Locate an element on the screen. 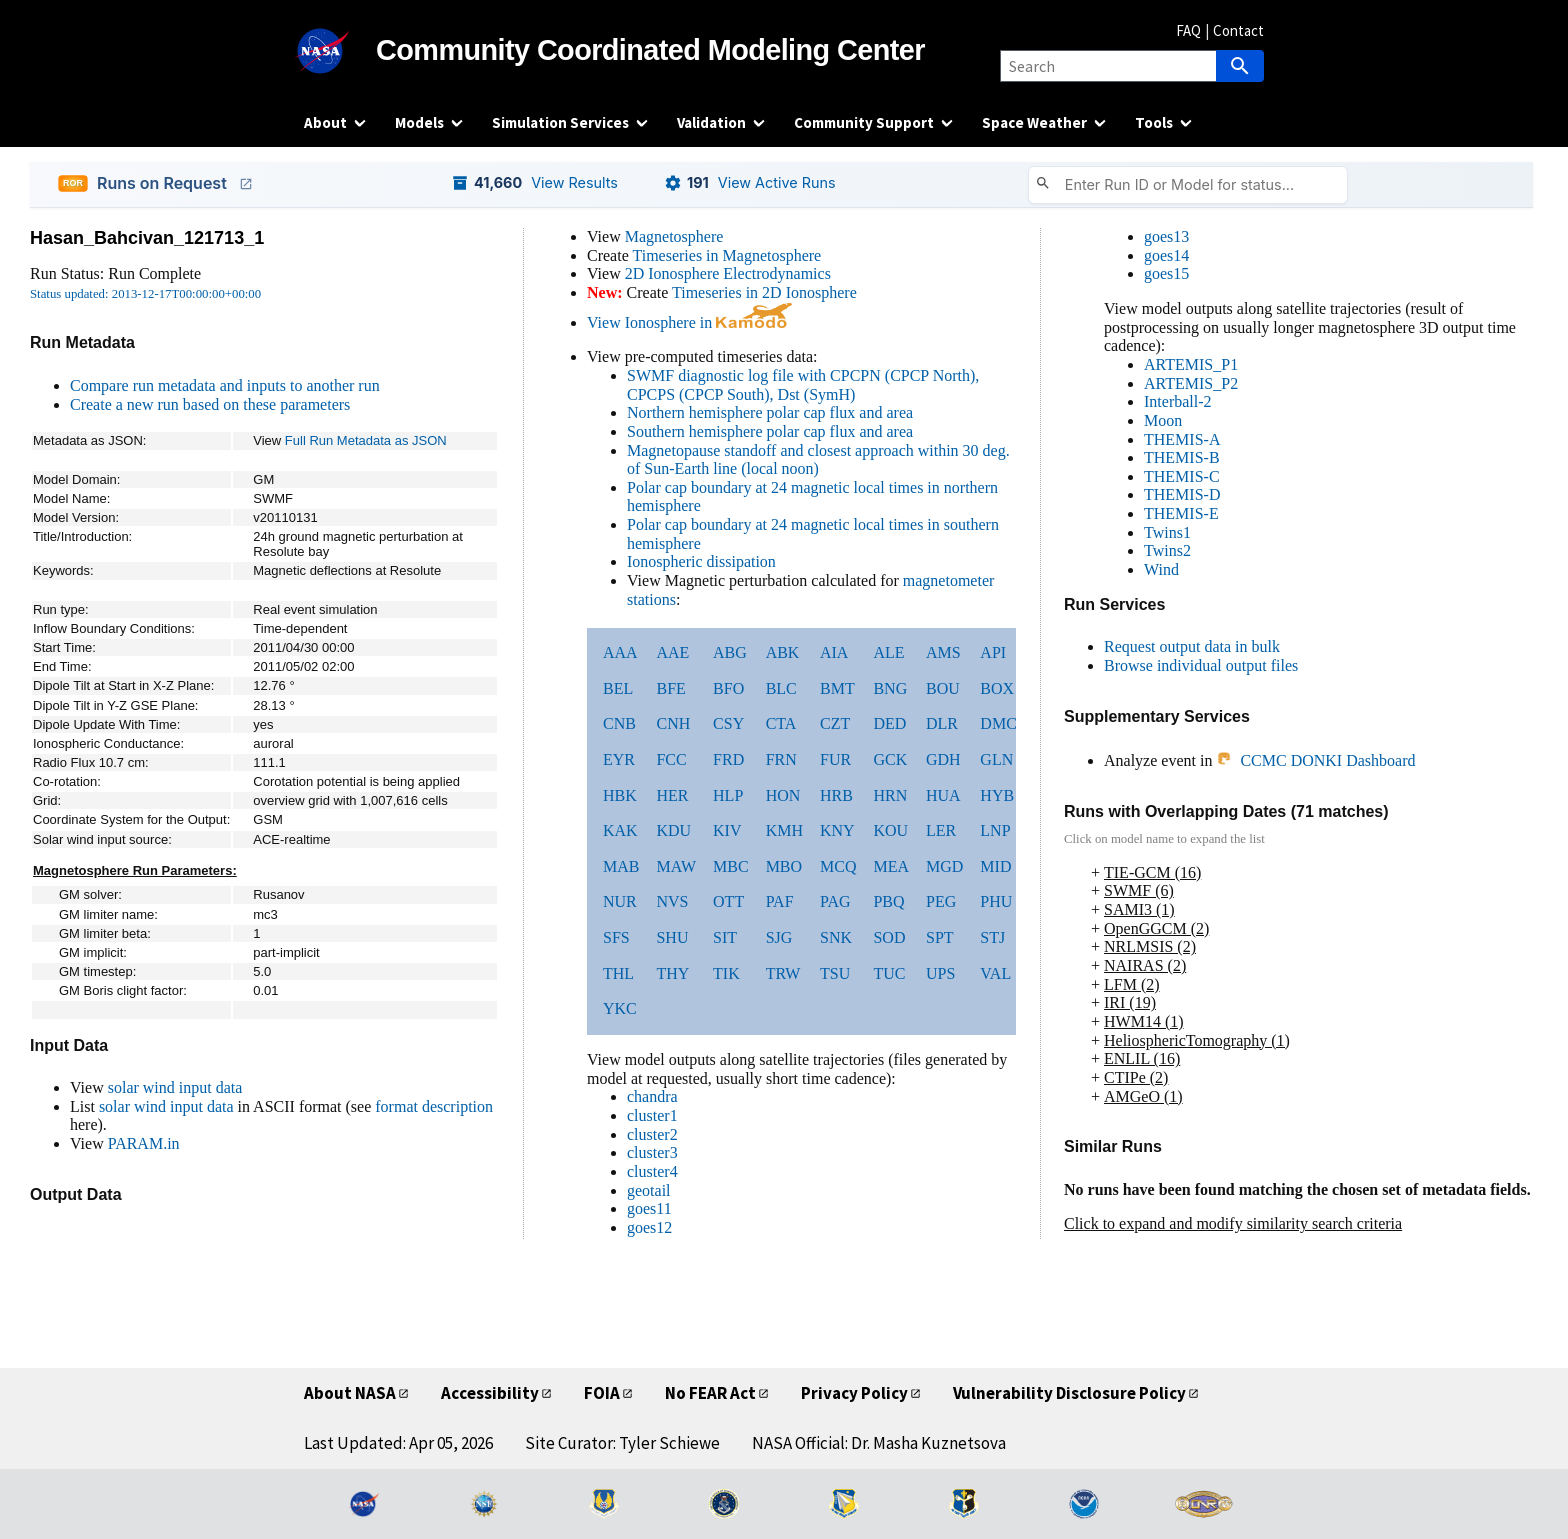  AAA is located at coordinates (620, 652).